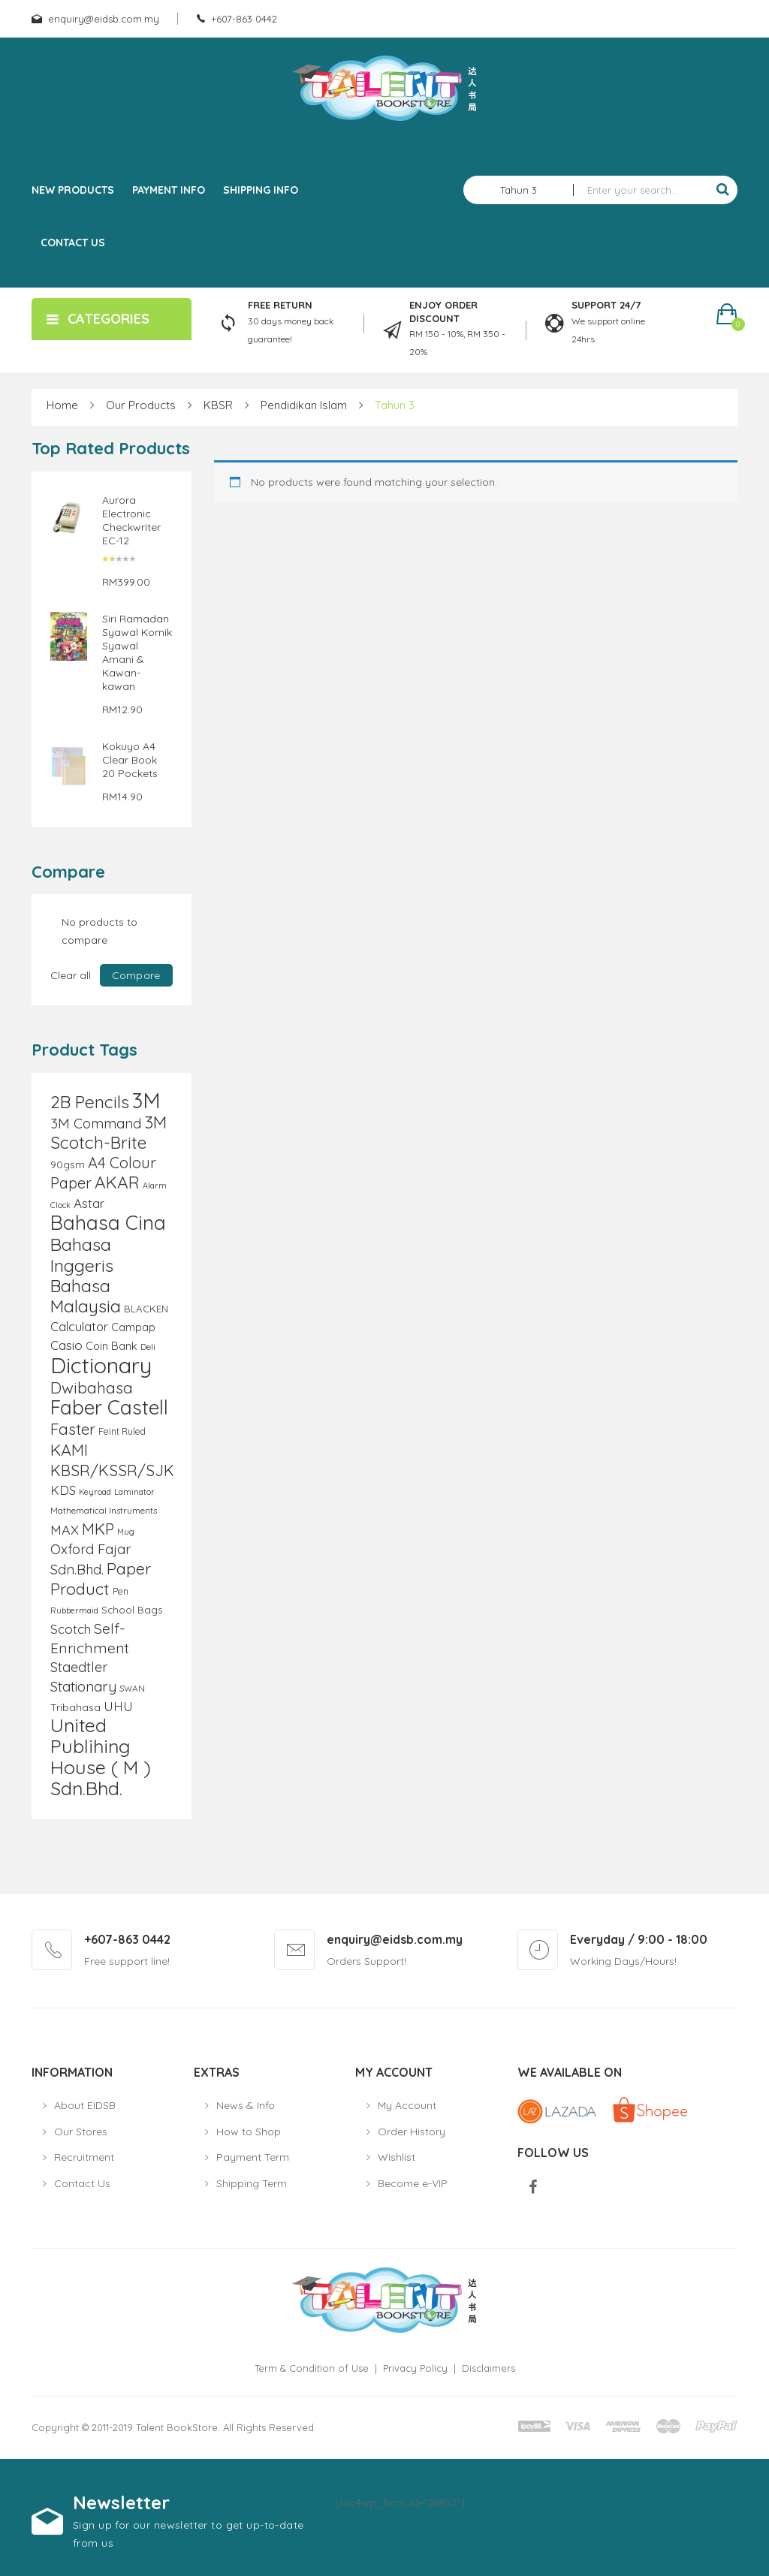  What do you see at coordinates (95, 1123) in the screenshot?
I see `3M Command [3M Command (21 products)]` at bounding box center [95, 1123].